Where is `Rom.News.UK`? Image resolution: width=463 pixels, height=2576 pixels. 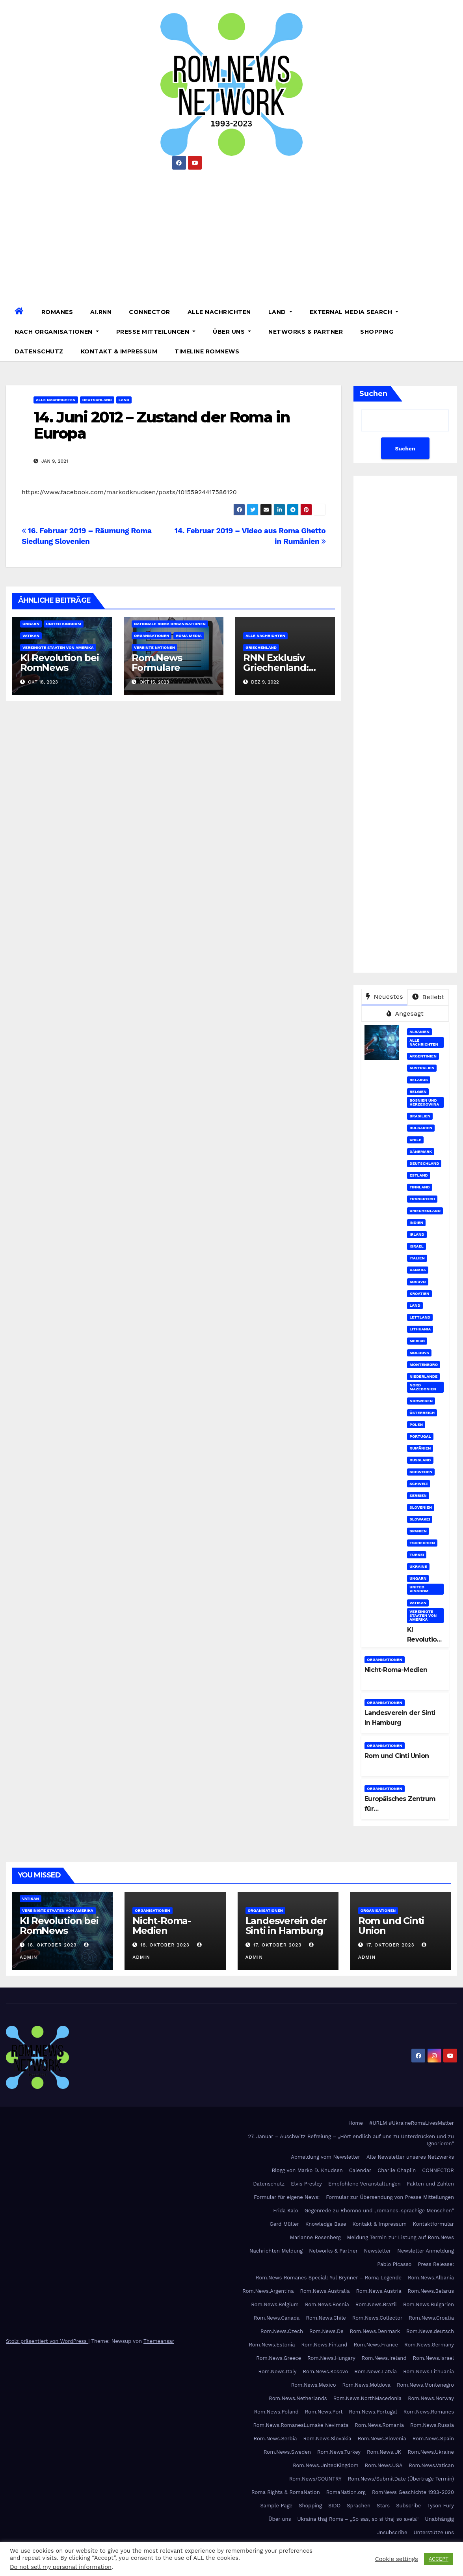
Rom.News.UK is located at coordinates (384, 2452).